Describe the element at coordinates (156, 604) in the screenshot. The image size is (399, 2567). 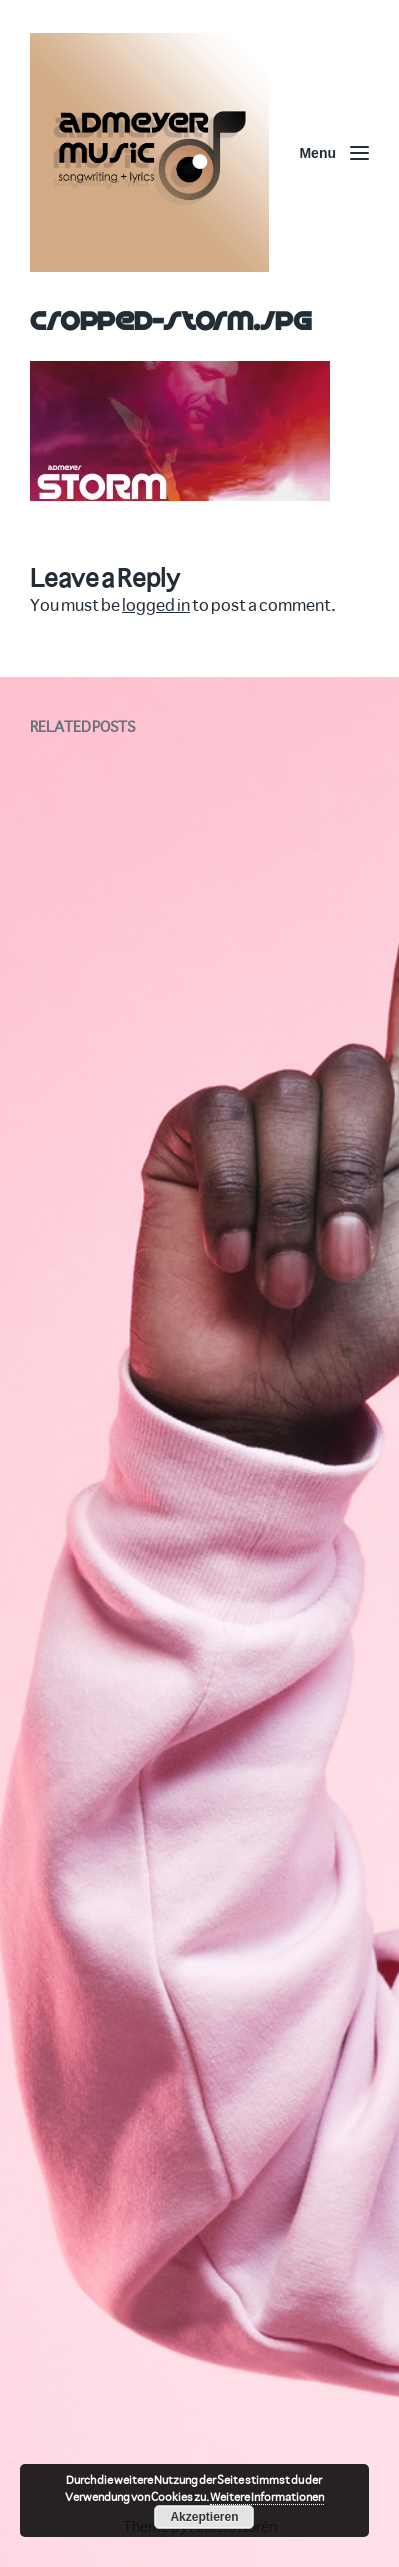
I see `logged in` at that location.